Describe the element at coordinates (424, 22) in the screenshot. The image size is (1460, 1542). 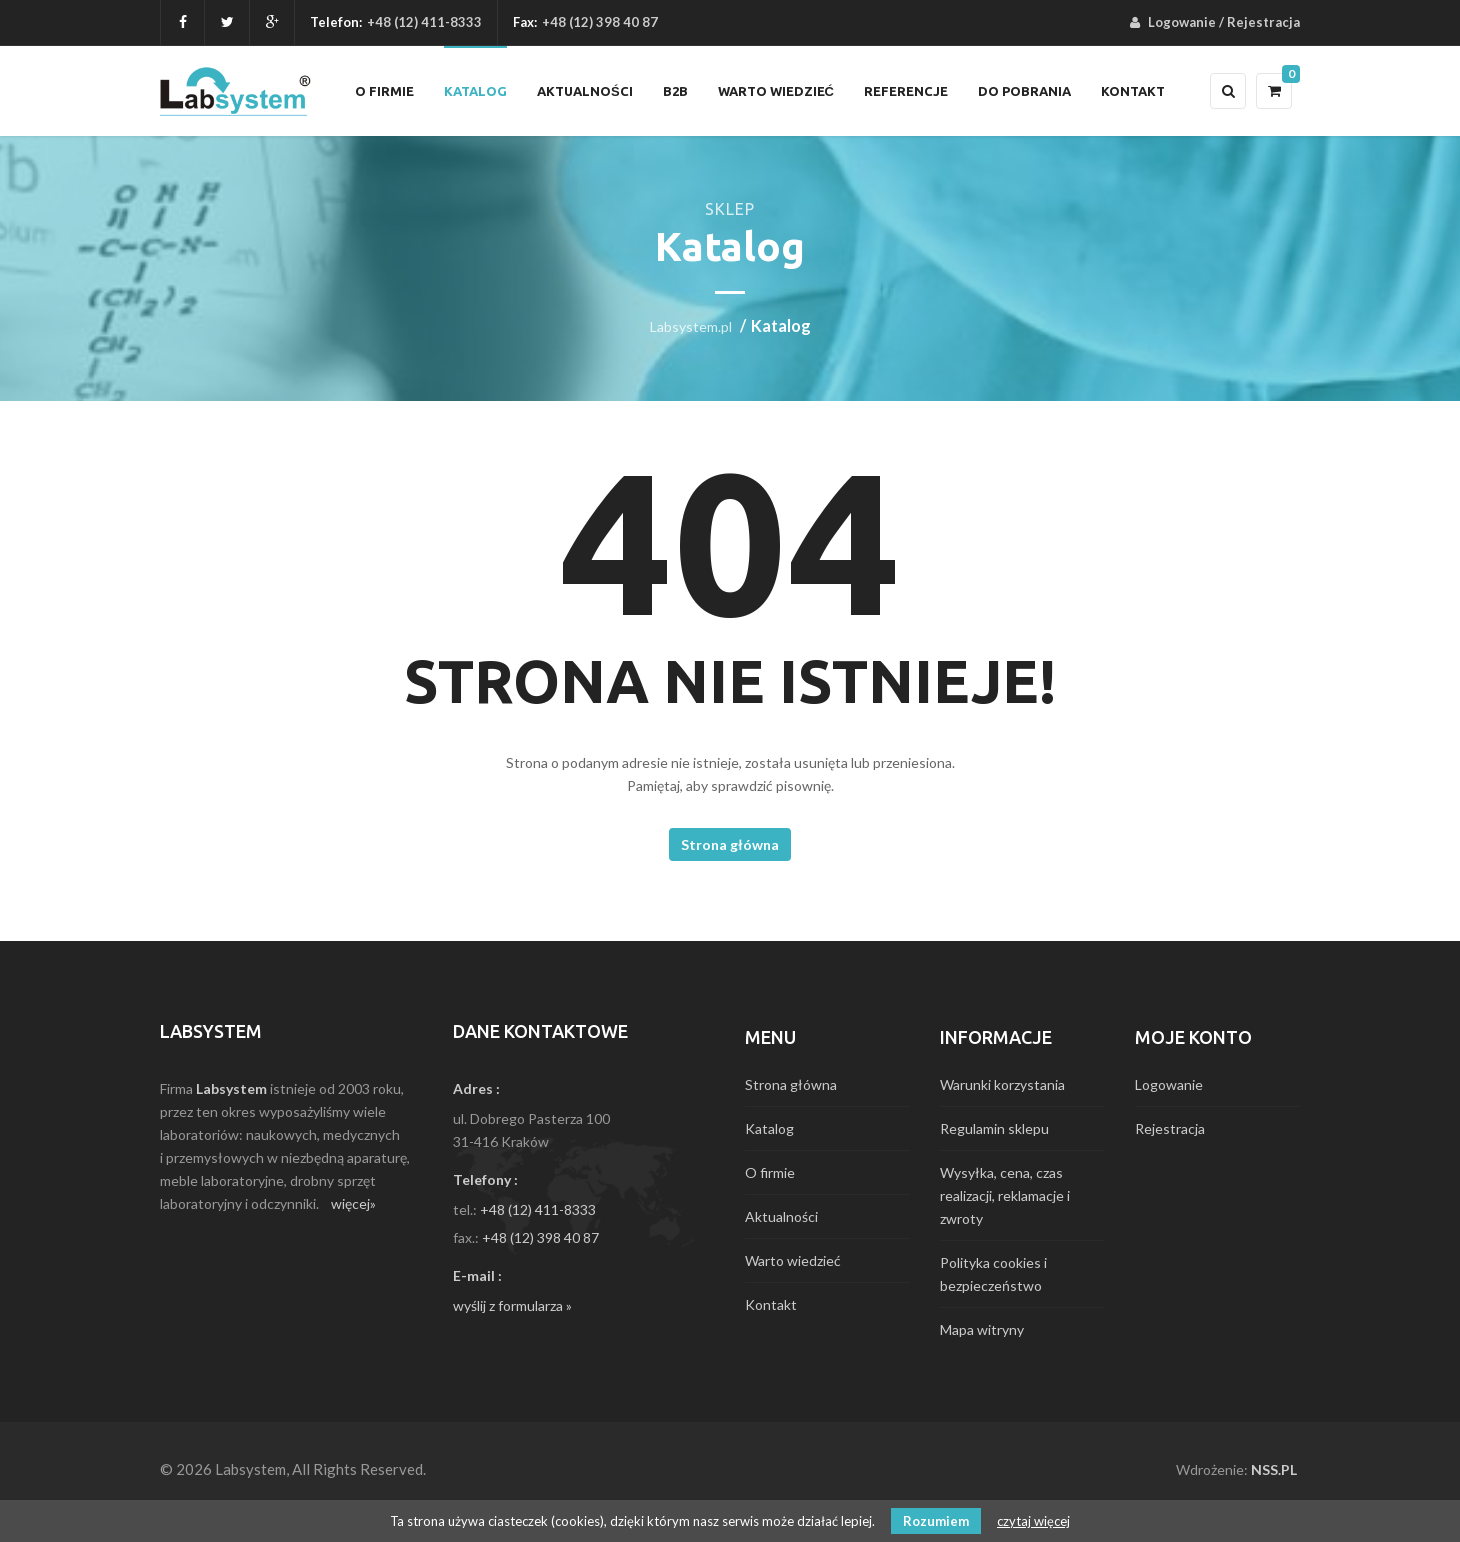
I see `+48 (12) 411-8333` at that location.